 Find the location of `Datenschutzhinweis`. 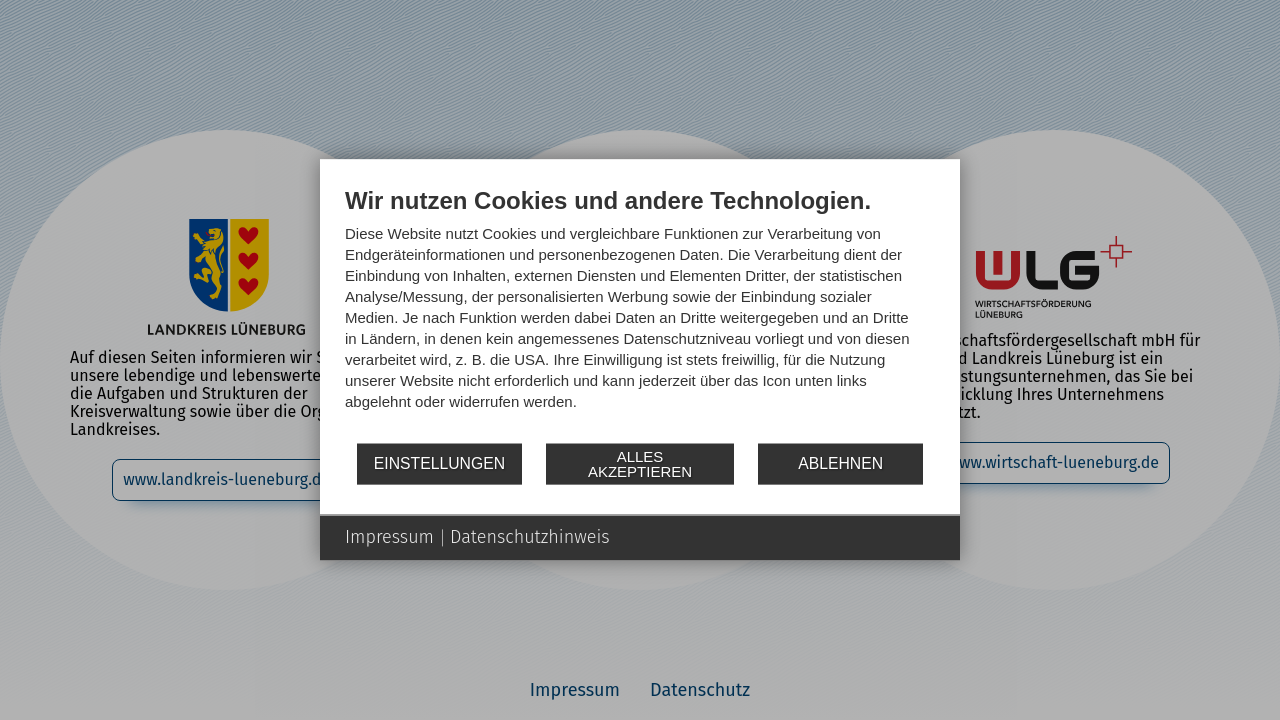

Datenschutzhinweis is located at coordinates (530, 537).